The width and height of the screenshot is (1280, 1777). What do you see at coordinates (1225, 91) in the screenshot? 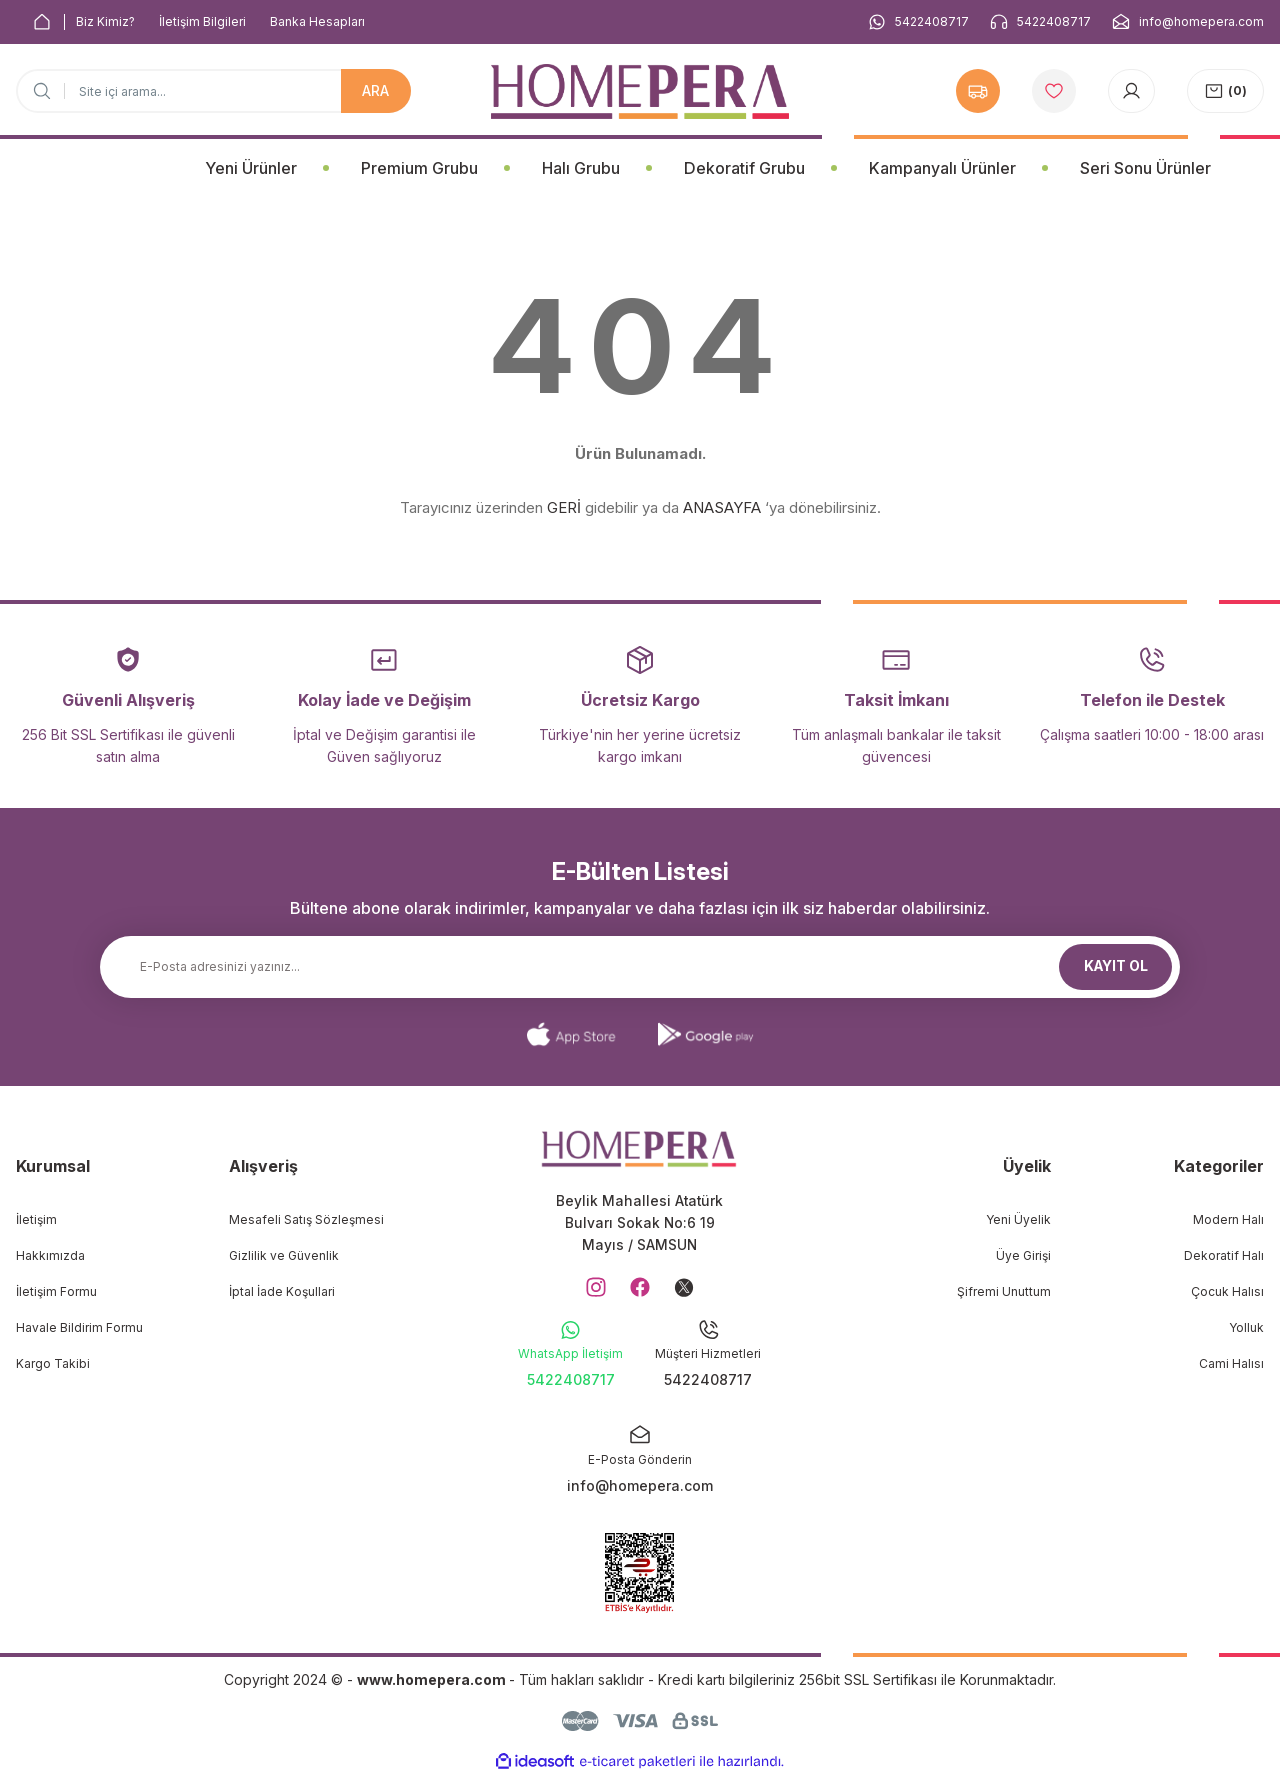
I see `[Cart]` at bounding box center [1225, 91].